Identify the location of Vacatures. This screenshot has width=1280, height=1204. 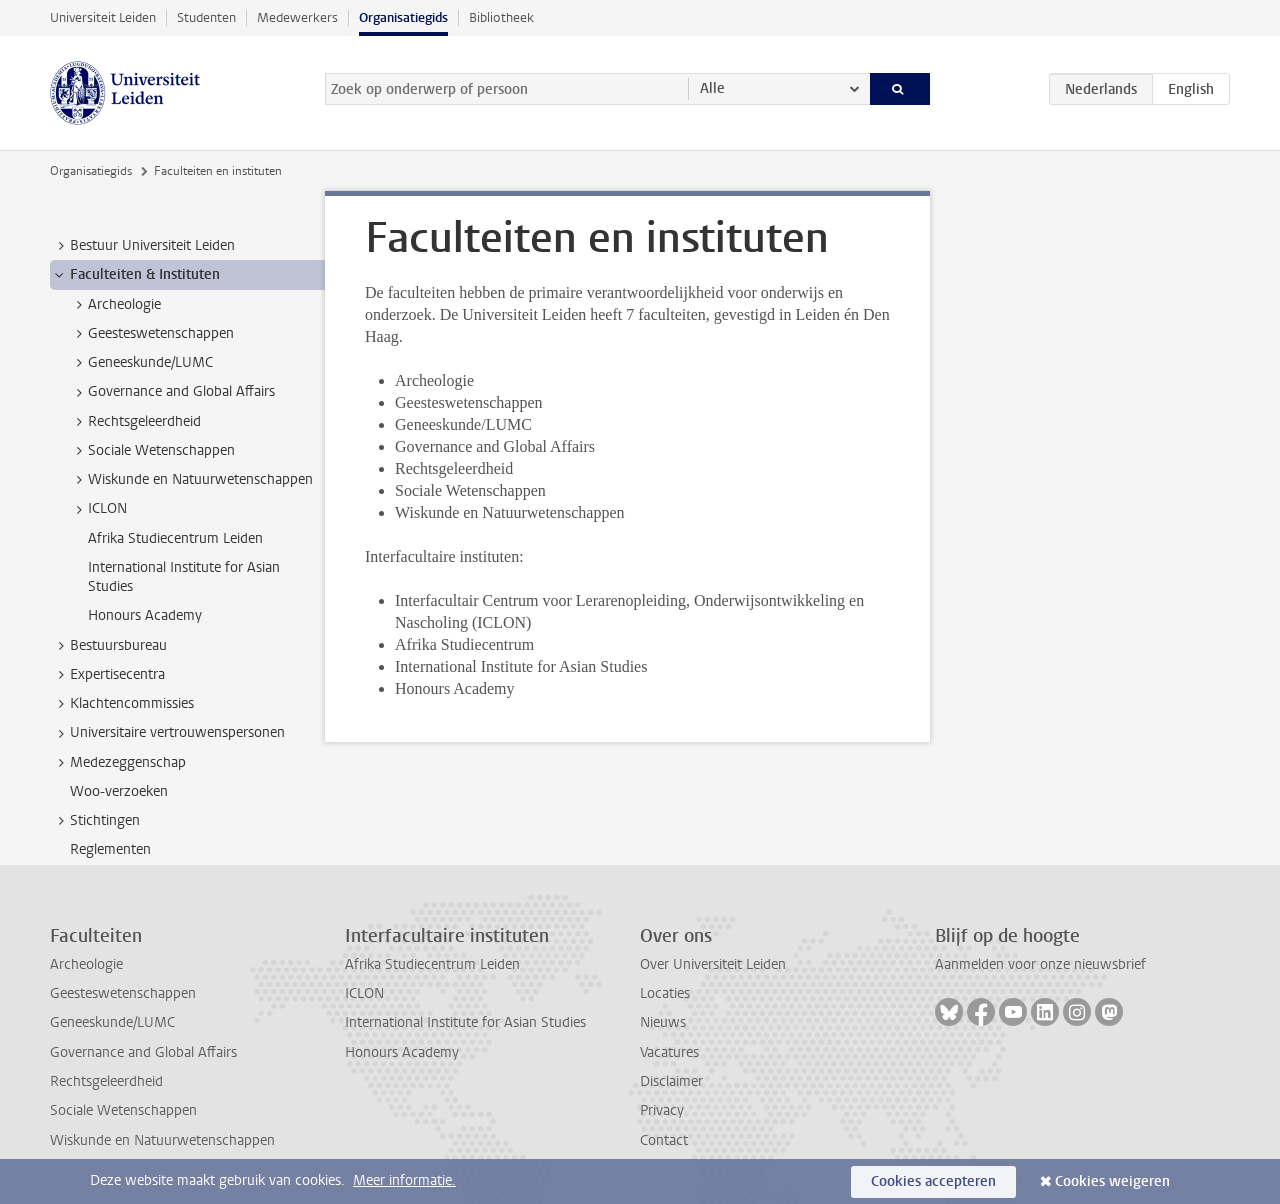
(669, 1052).